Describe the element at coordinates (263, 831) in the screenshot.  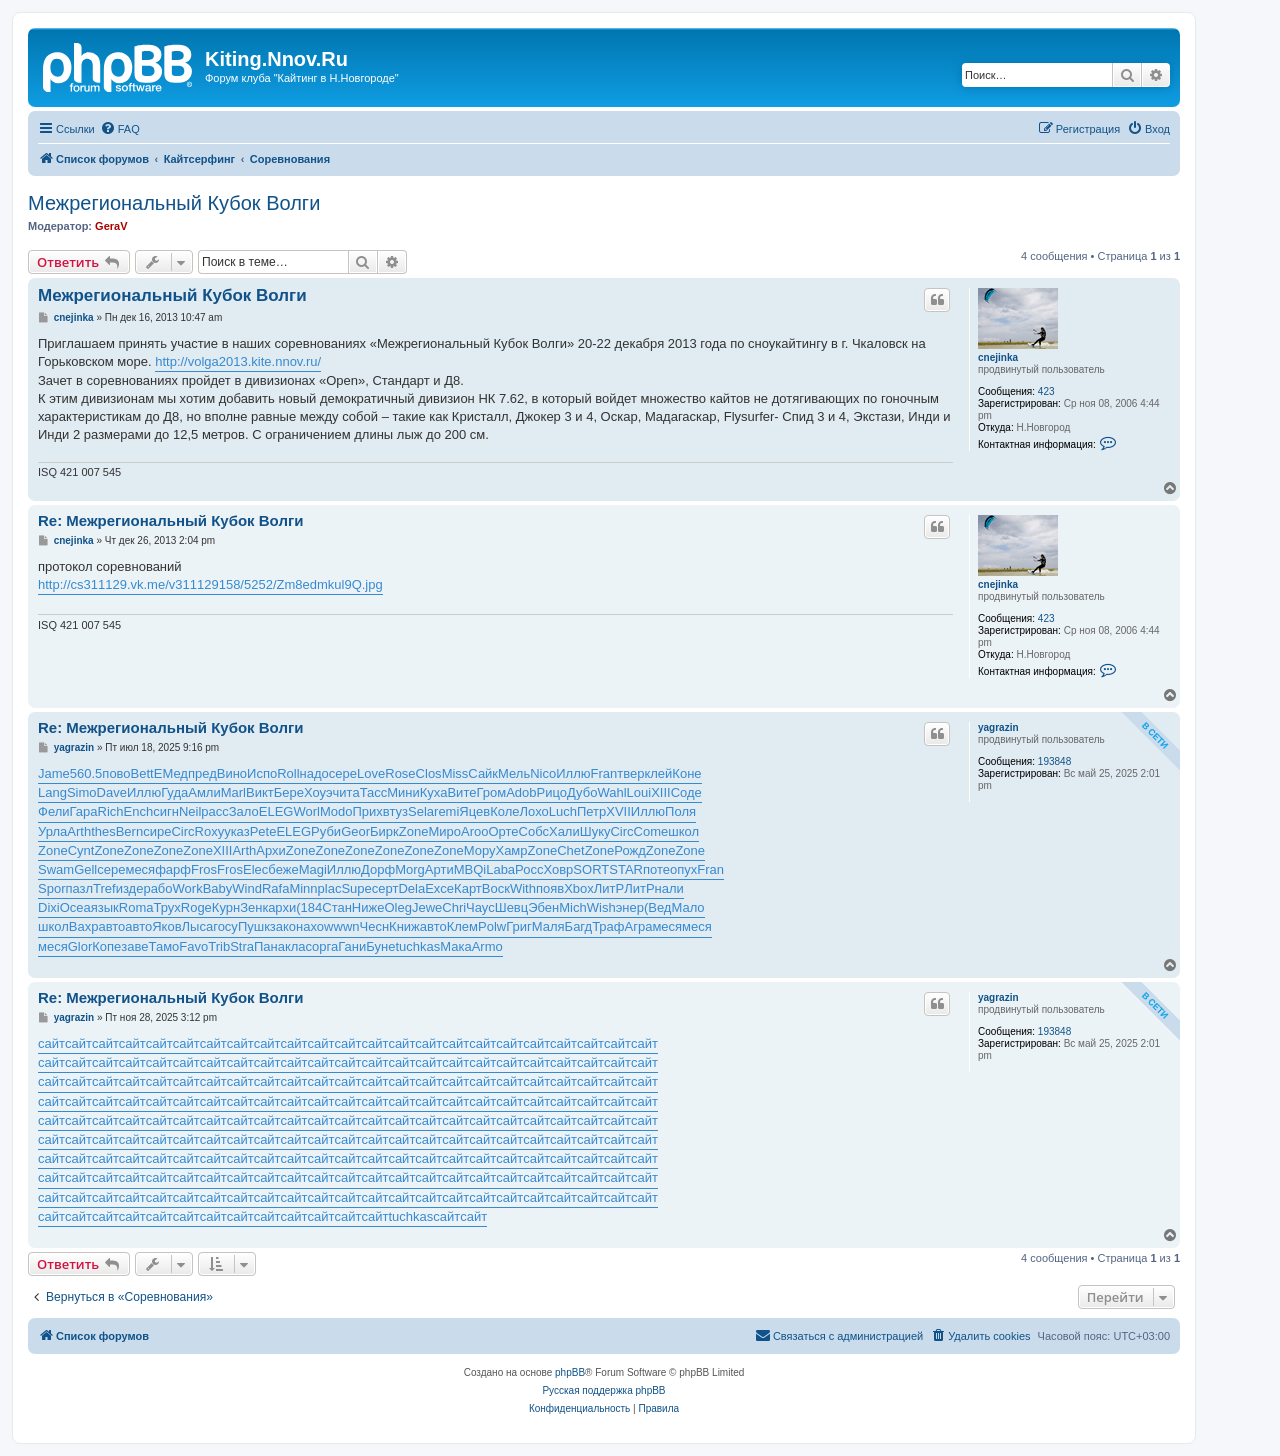
I see `Pete` at that location.